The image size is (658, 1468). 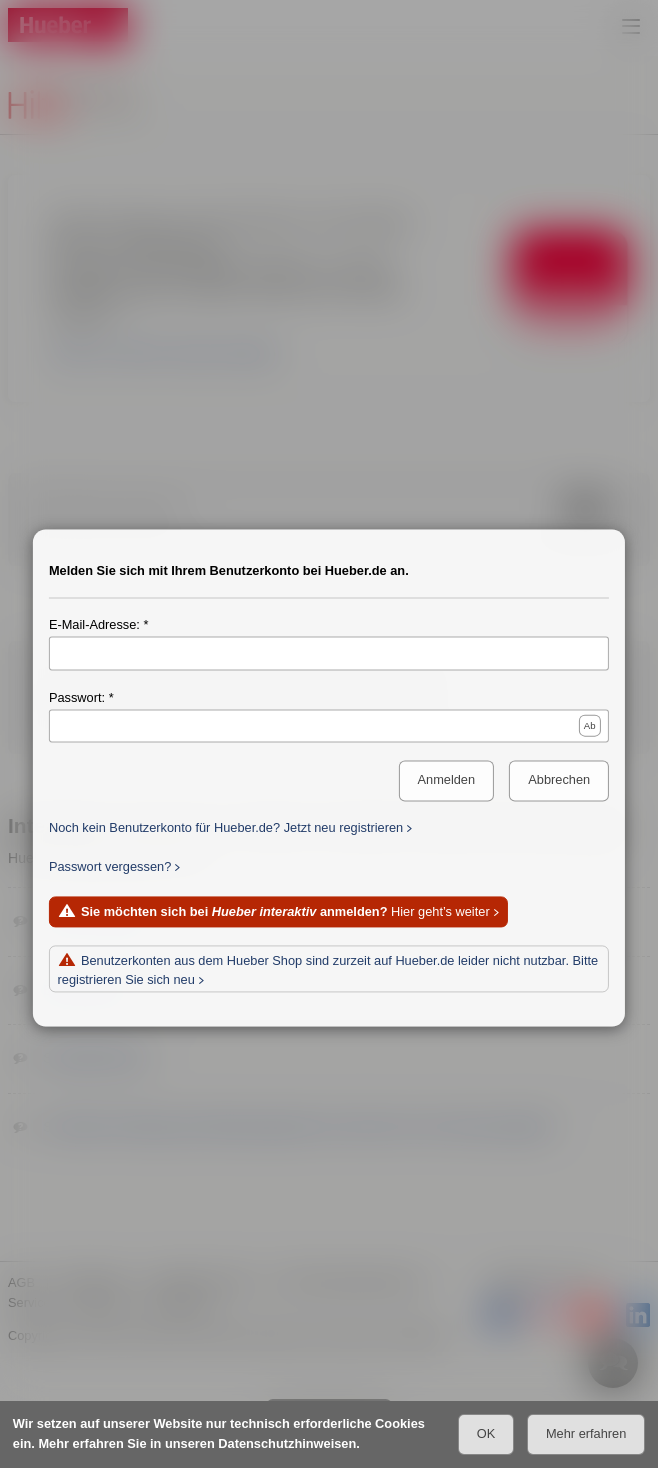 What do you see at coordinates (110, 867) in the screenshot?
I see `Passwort vergessen?` at bounding box center [110, 867].